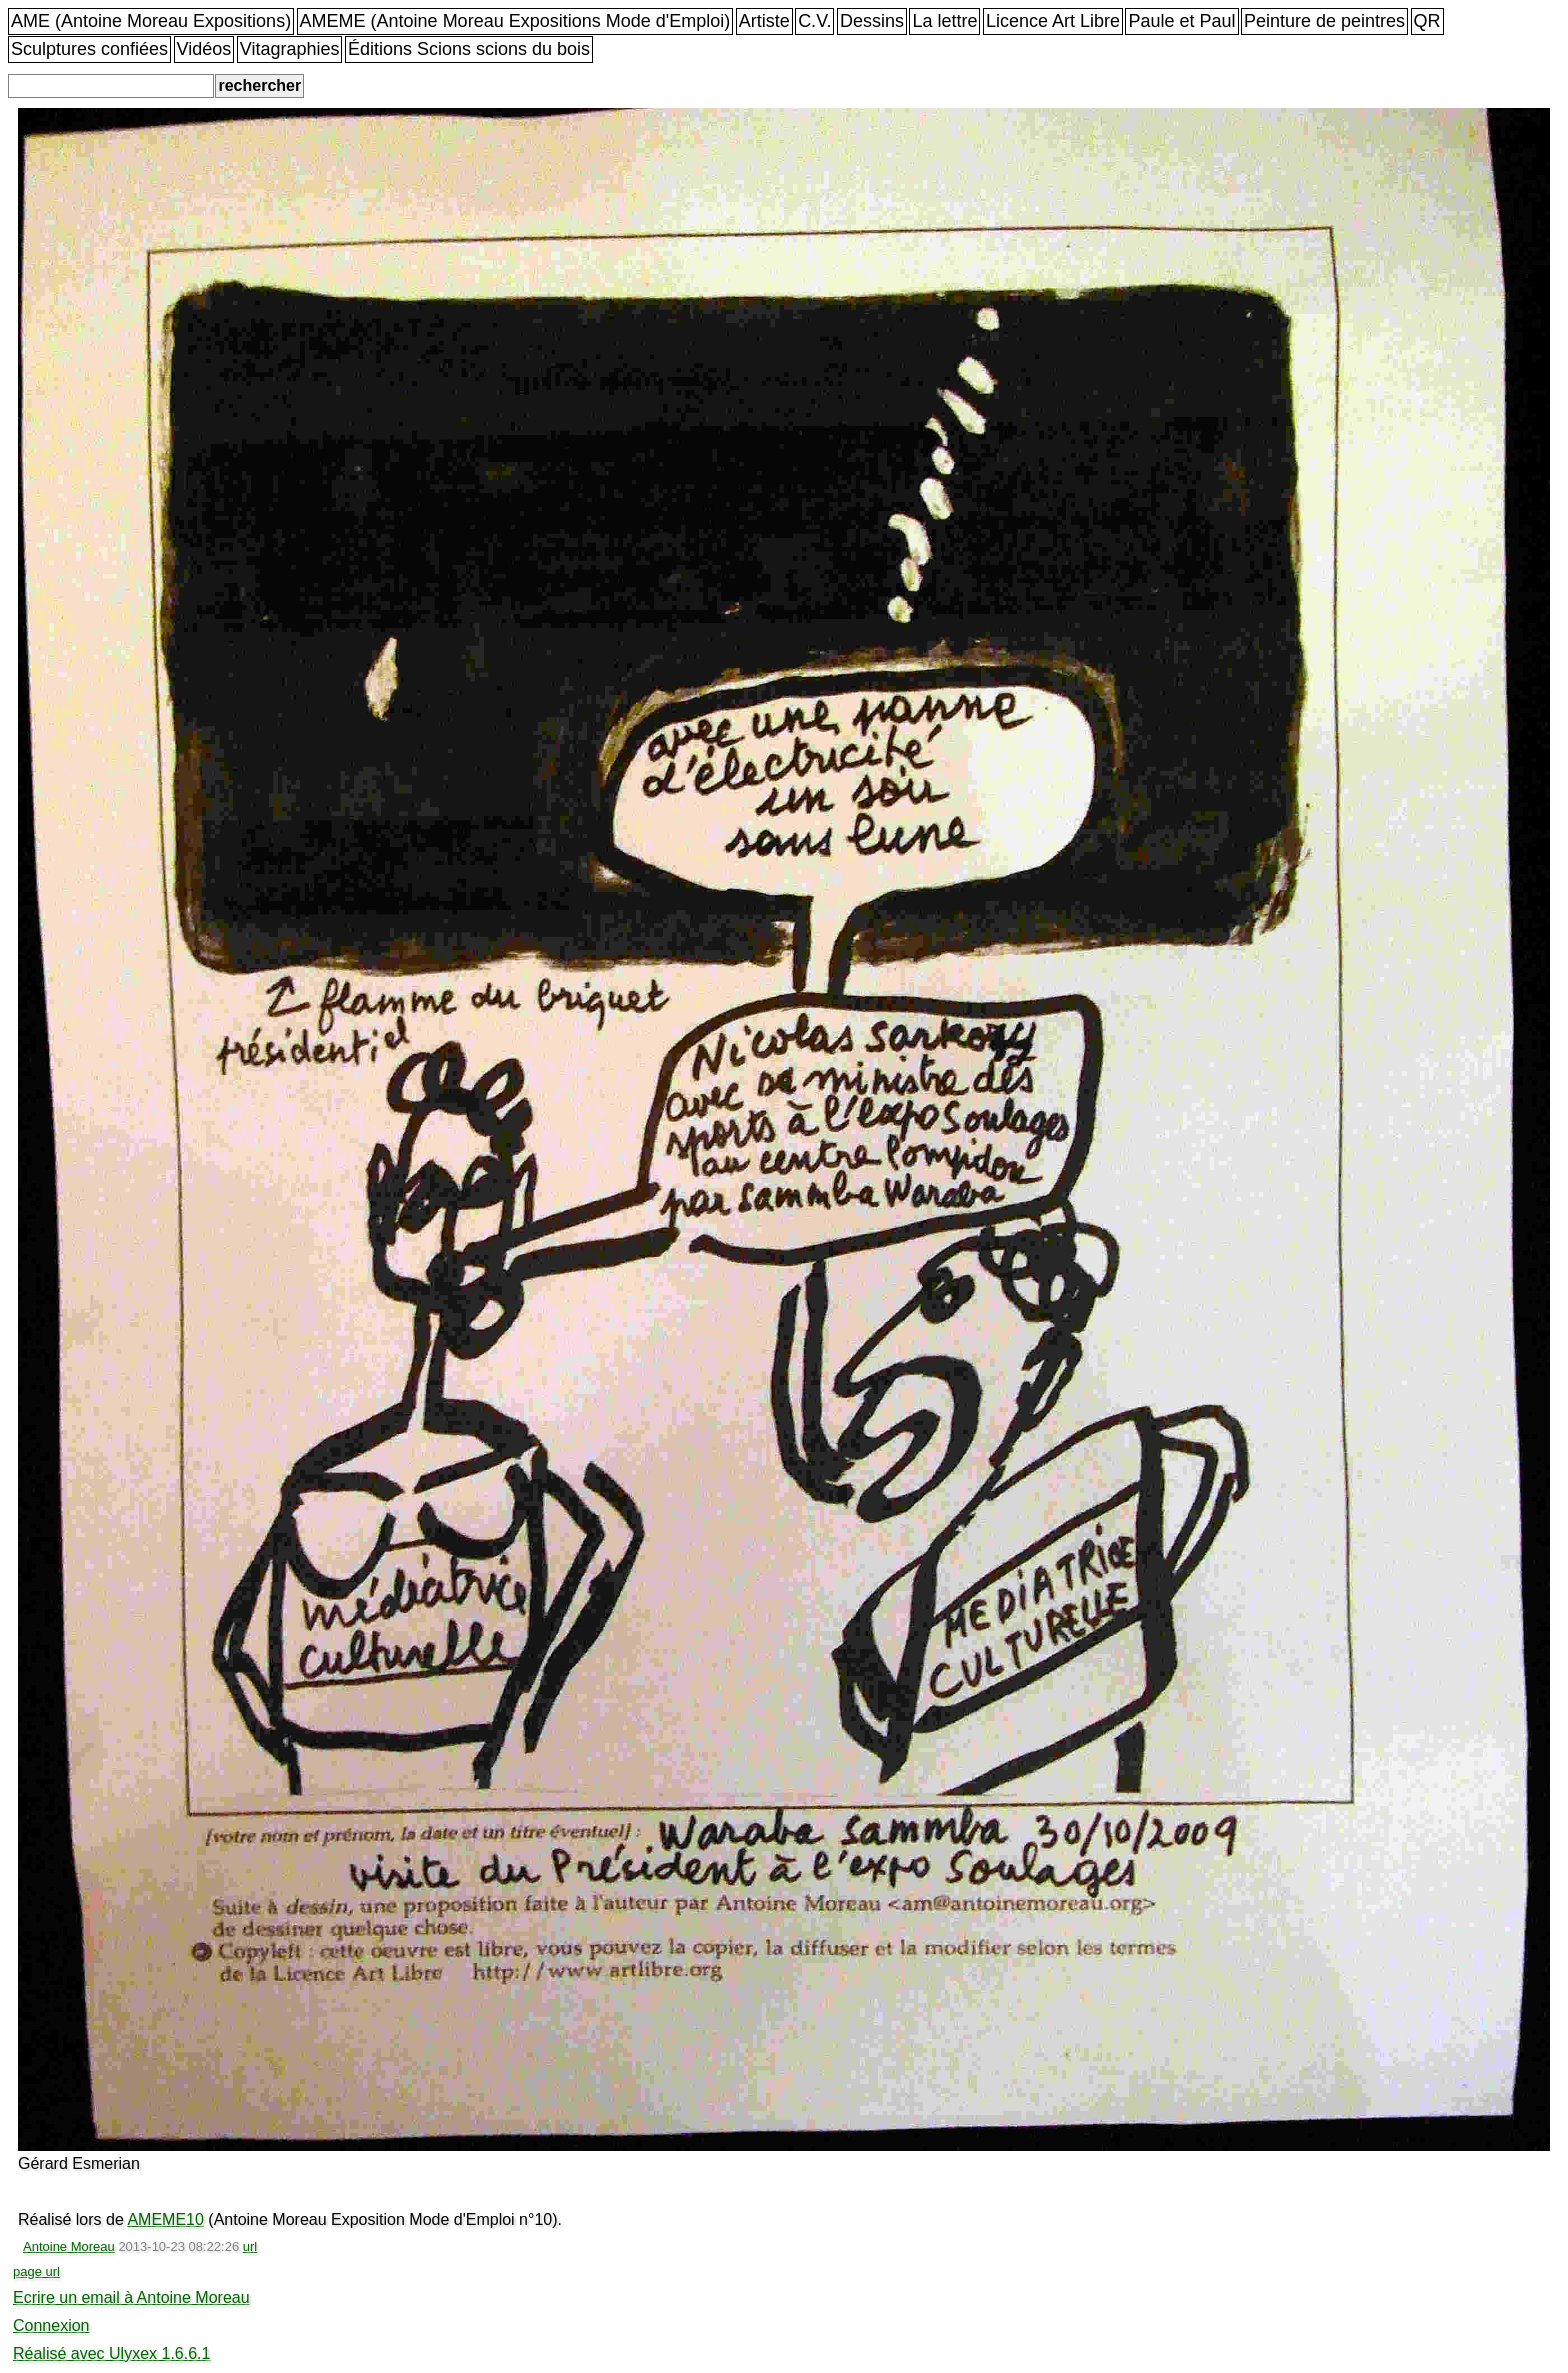  I want to click on AMEME10, so click(165, 2219).